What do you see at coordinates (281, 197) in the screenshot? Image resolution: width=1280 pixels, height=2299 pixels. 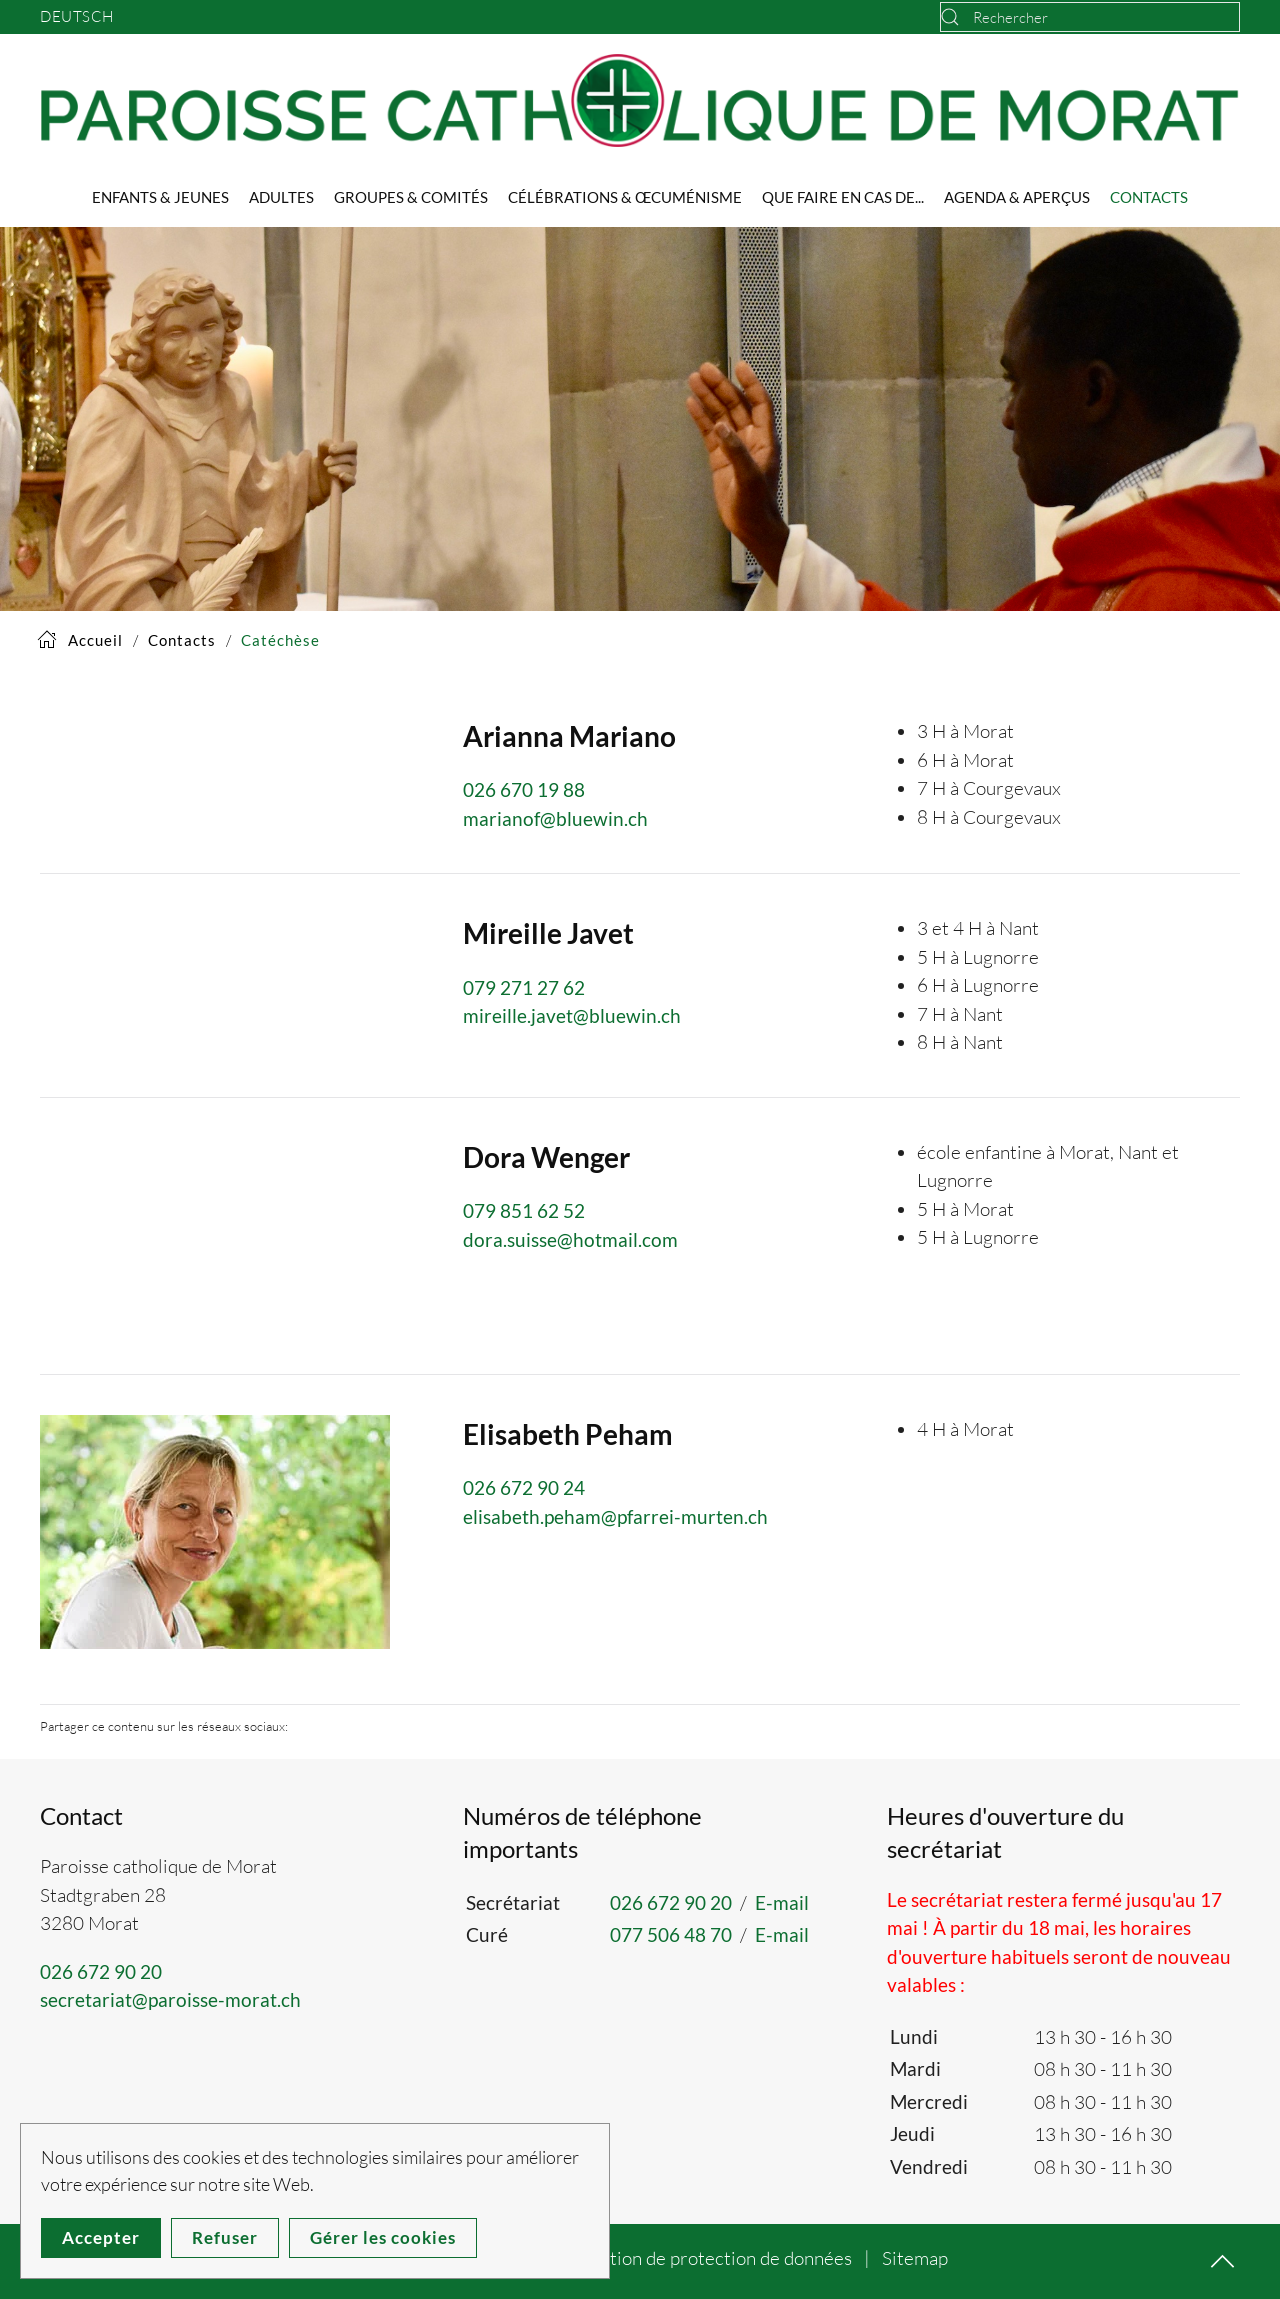 I see `Adultes [button]` at bounding box center [281, 197].